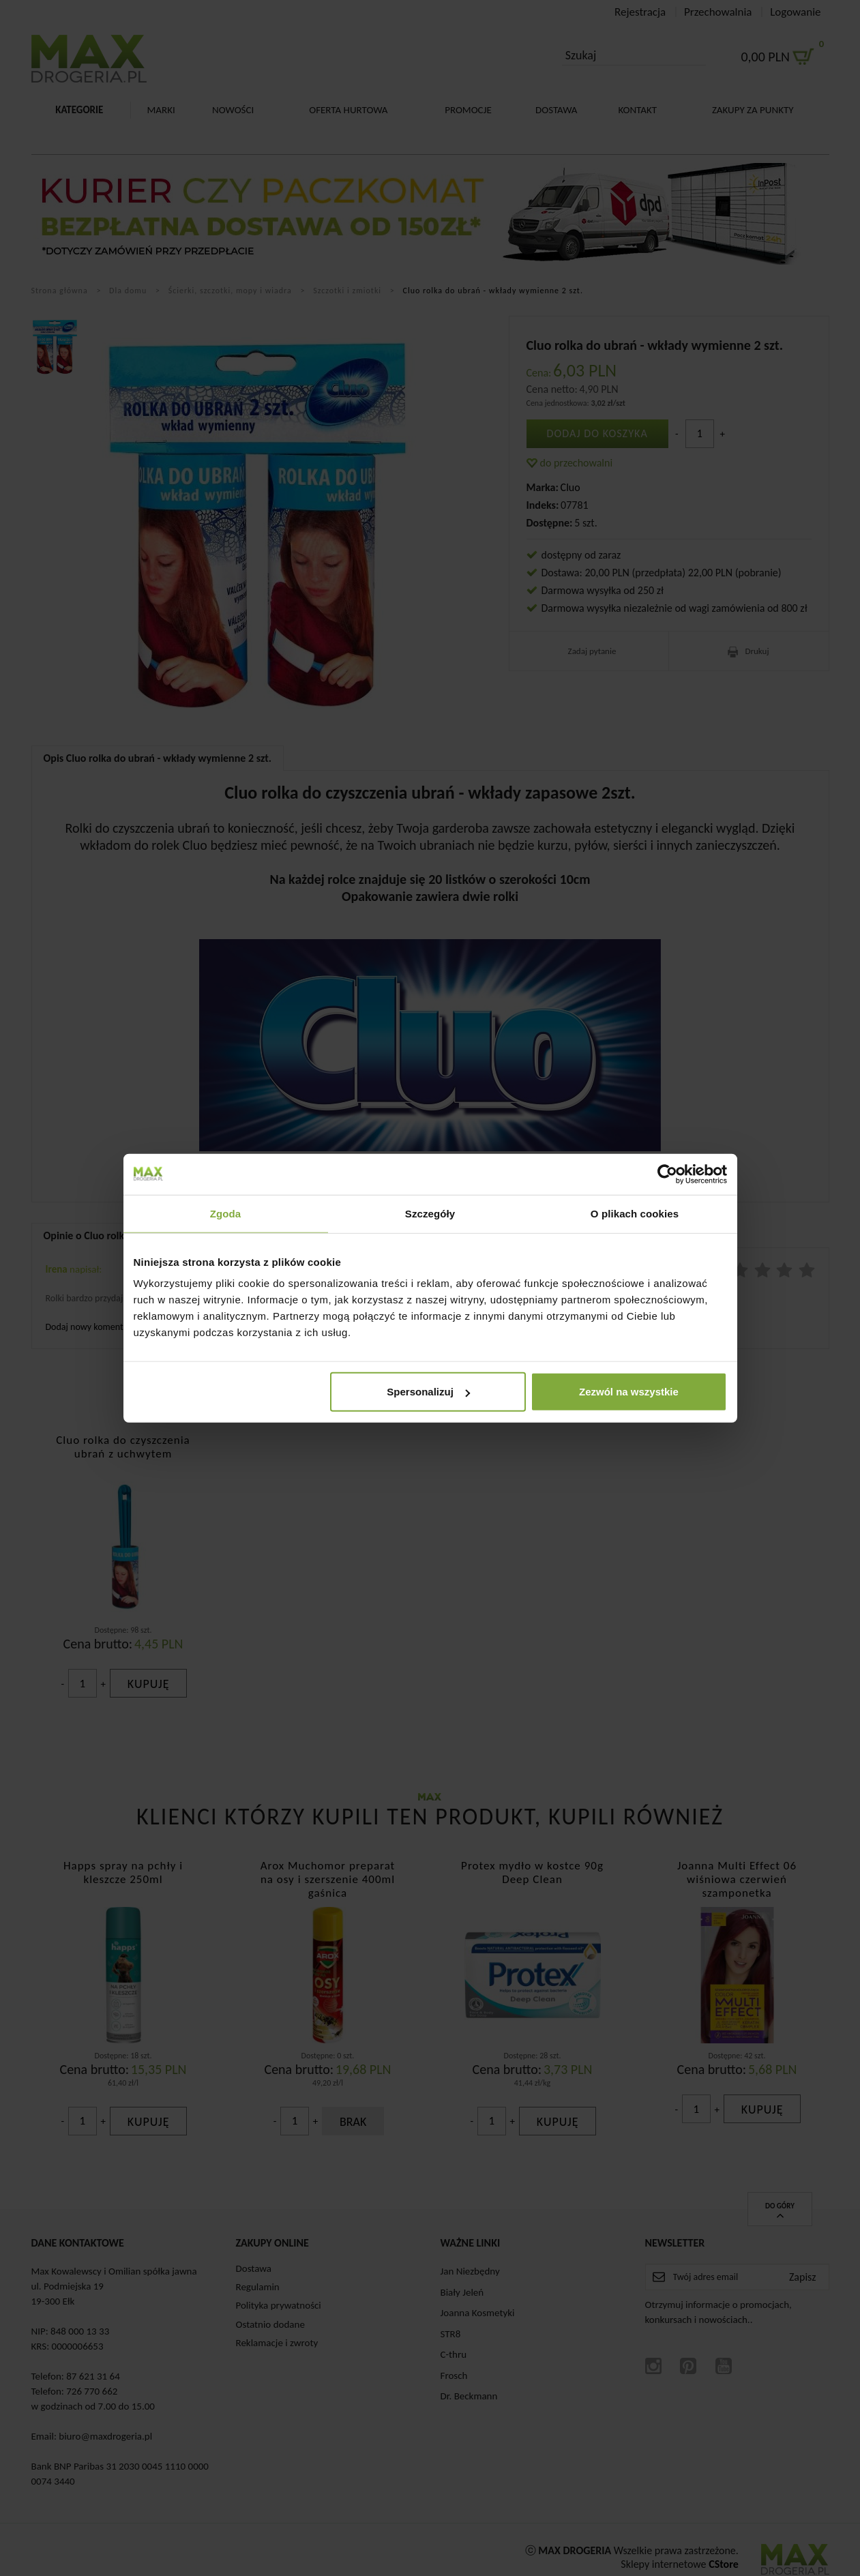 The height and width of the screenshot is (2576, 860). What do you see at coordinates (667, 1174) in the screenshot?
I see `[Cookiebot od Usercentrics - otwiera się w nowym oknie]` at bounding box center [667, 1174].